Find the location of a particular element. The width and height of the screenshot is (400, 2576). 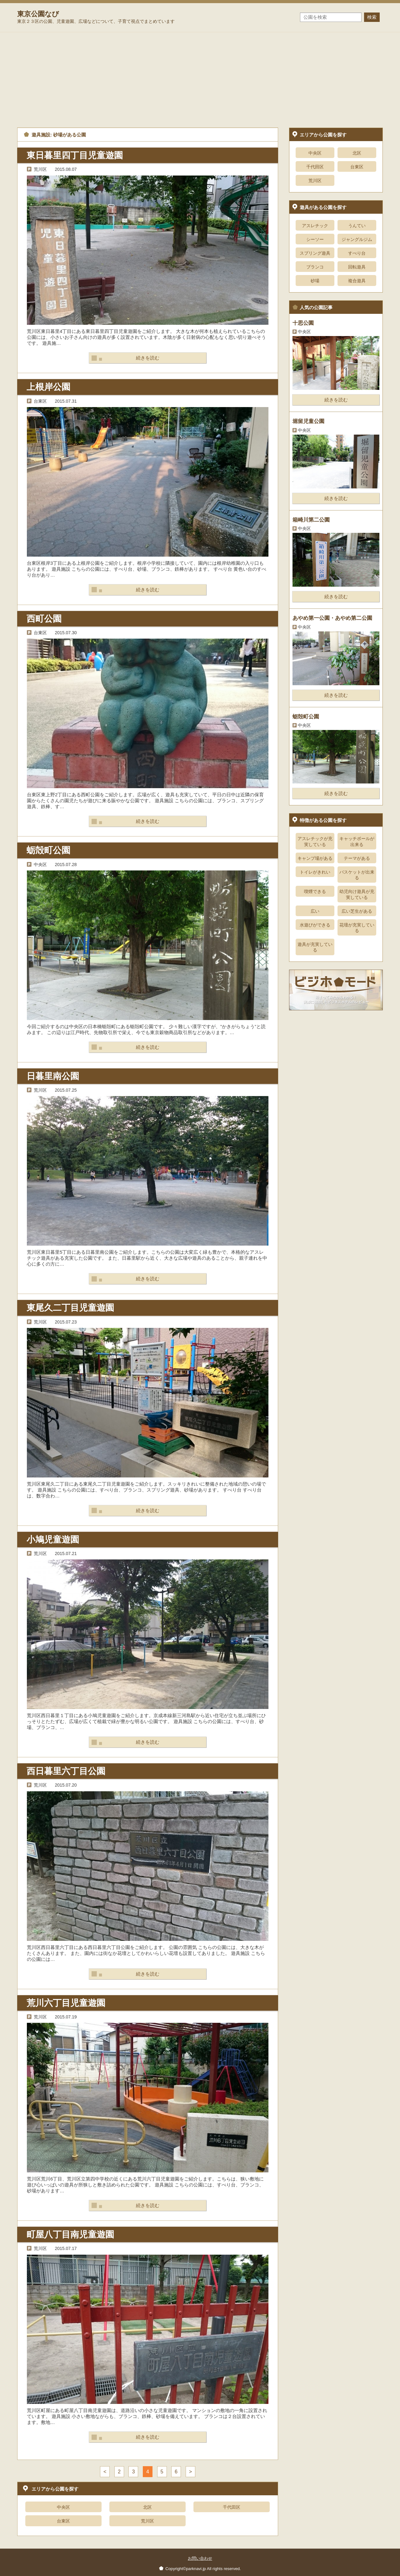

花壇が充実している is located at coordinates (356, 927).